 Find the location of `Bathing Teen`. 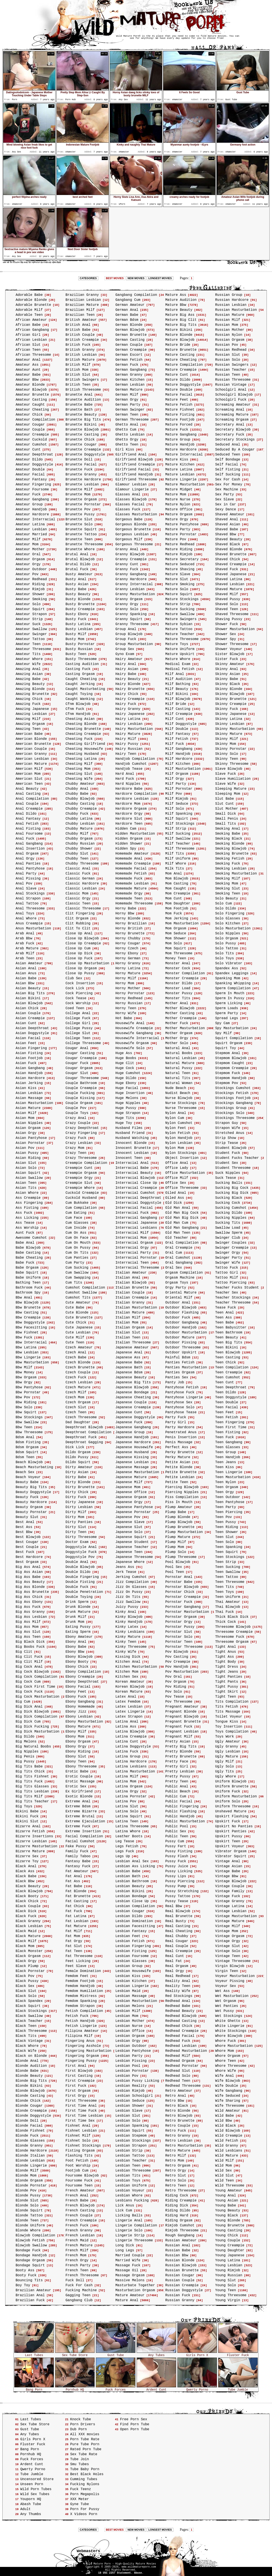

Bathing Teen is located at coordinates (28, 1283).